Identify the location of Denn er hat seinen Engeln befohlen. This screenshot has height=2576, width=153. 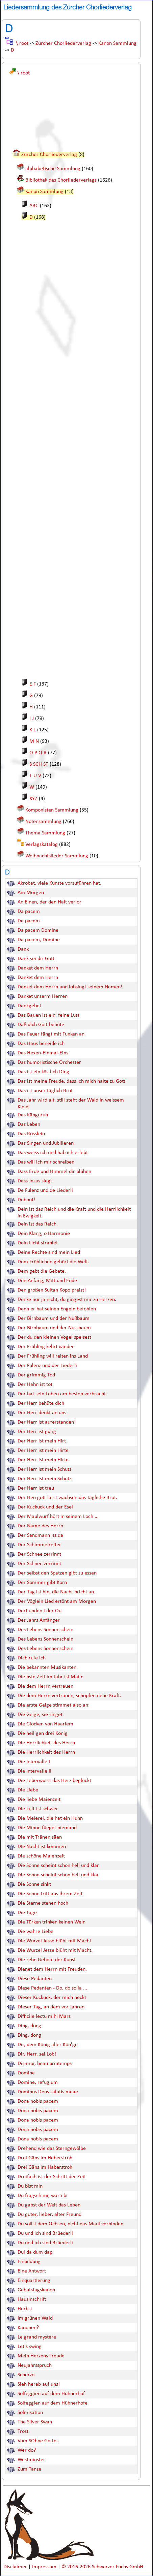
(57, 1309).